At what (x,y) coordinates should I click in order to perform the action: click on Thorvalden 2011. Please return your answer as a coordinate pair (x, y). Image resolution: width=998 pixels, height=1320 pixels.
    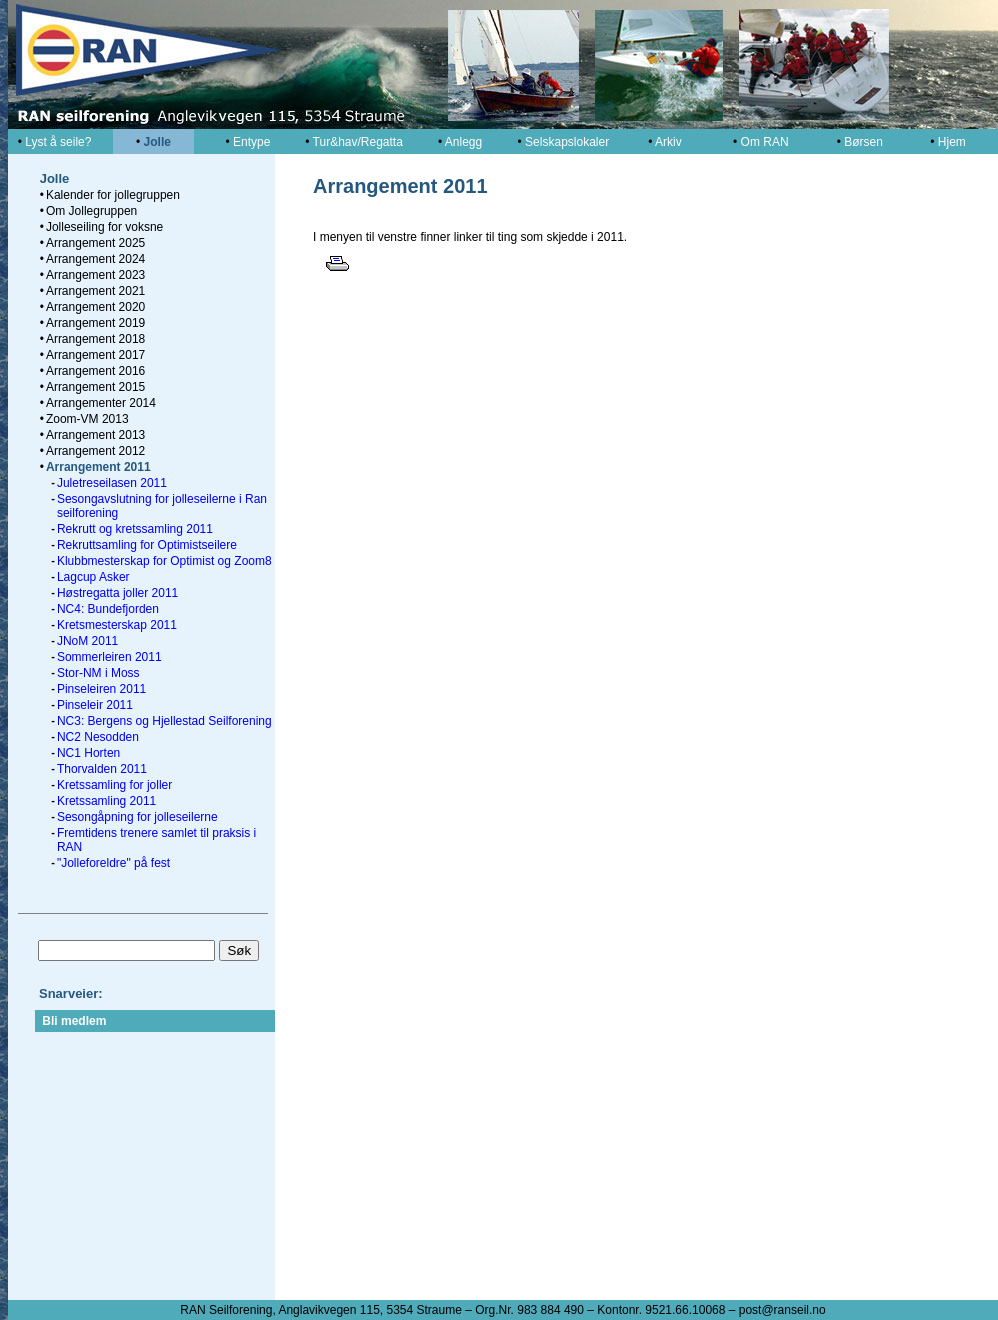
    Looking at the image, I should click on (102, 769).